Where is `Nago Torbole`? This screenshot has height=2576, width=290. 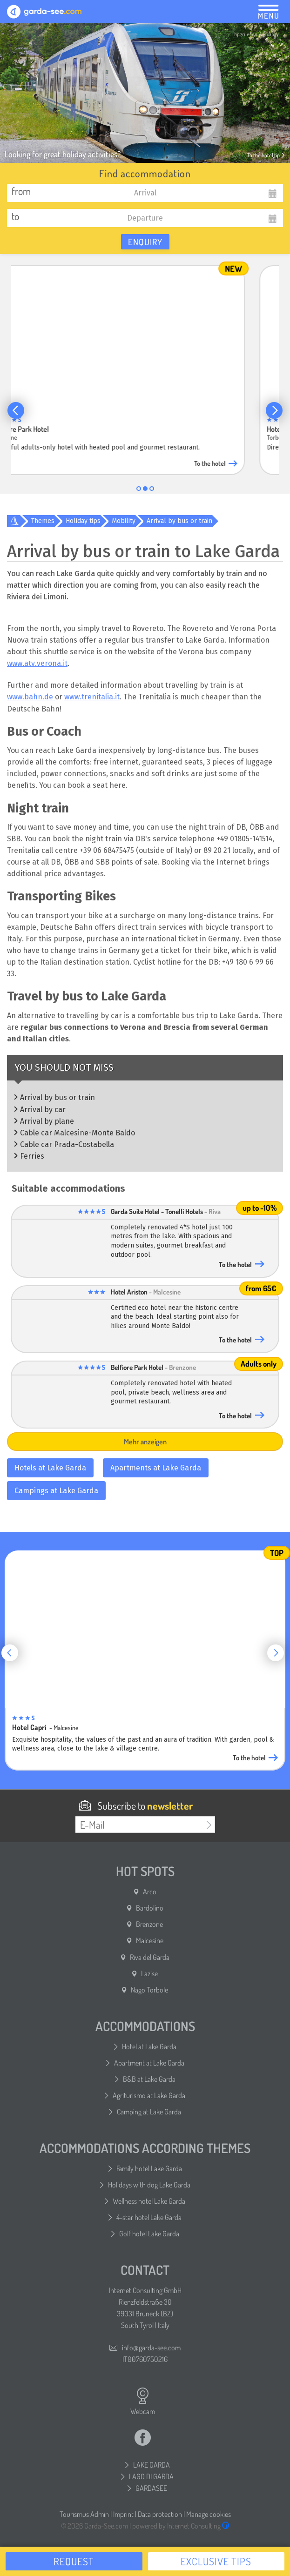 Nago Torbole is located at coordinates (149, 1989).